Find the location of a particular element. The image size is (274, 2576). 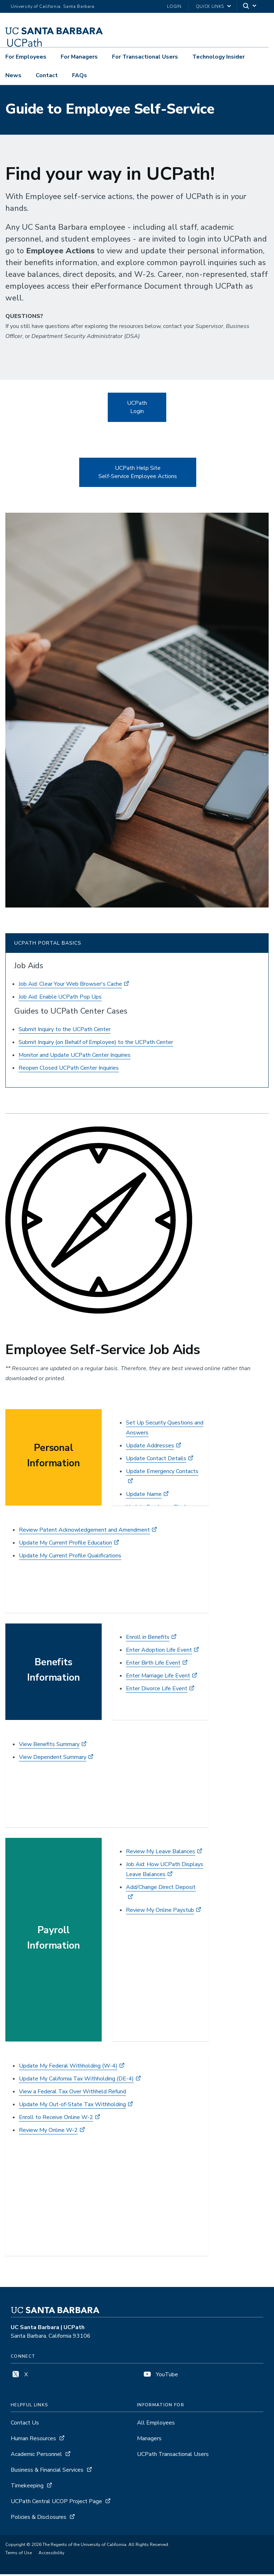

FAQs is located at coordinates (79, 75).